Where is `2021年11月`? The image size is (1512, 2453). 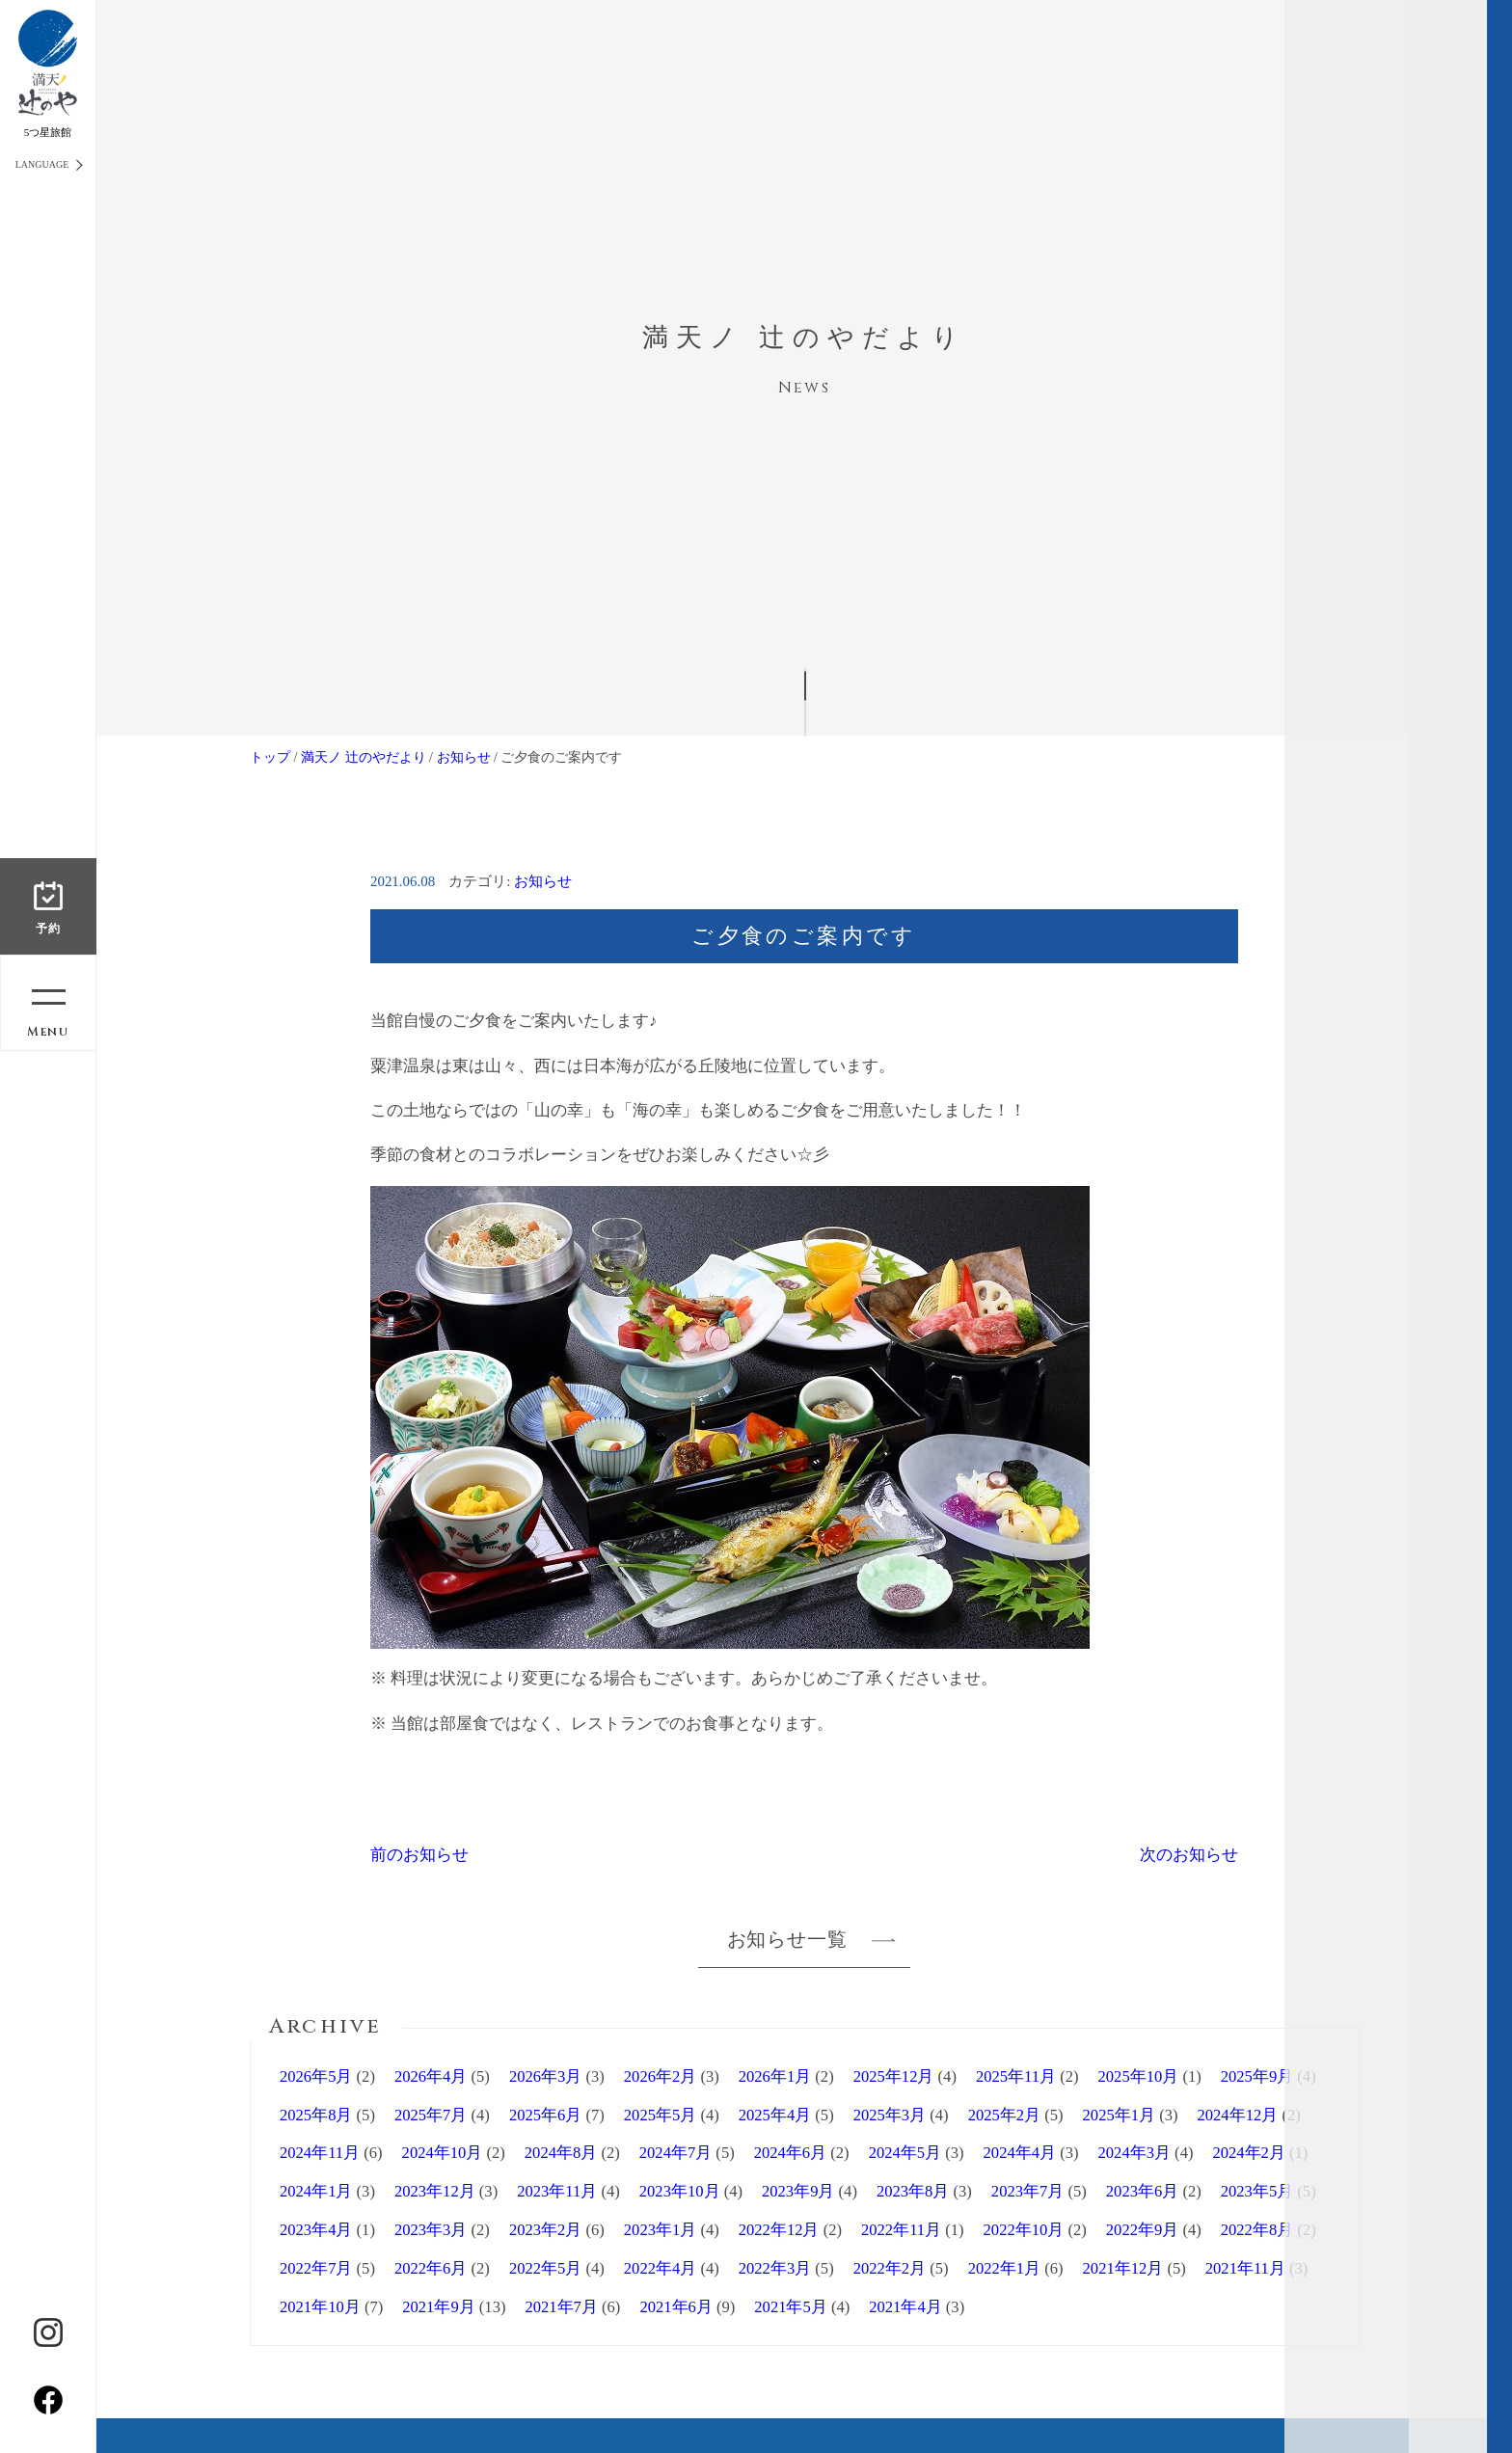 2021年11月 is located at coordinates (1245, 2268).